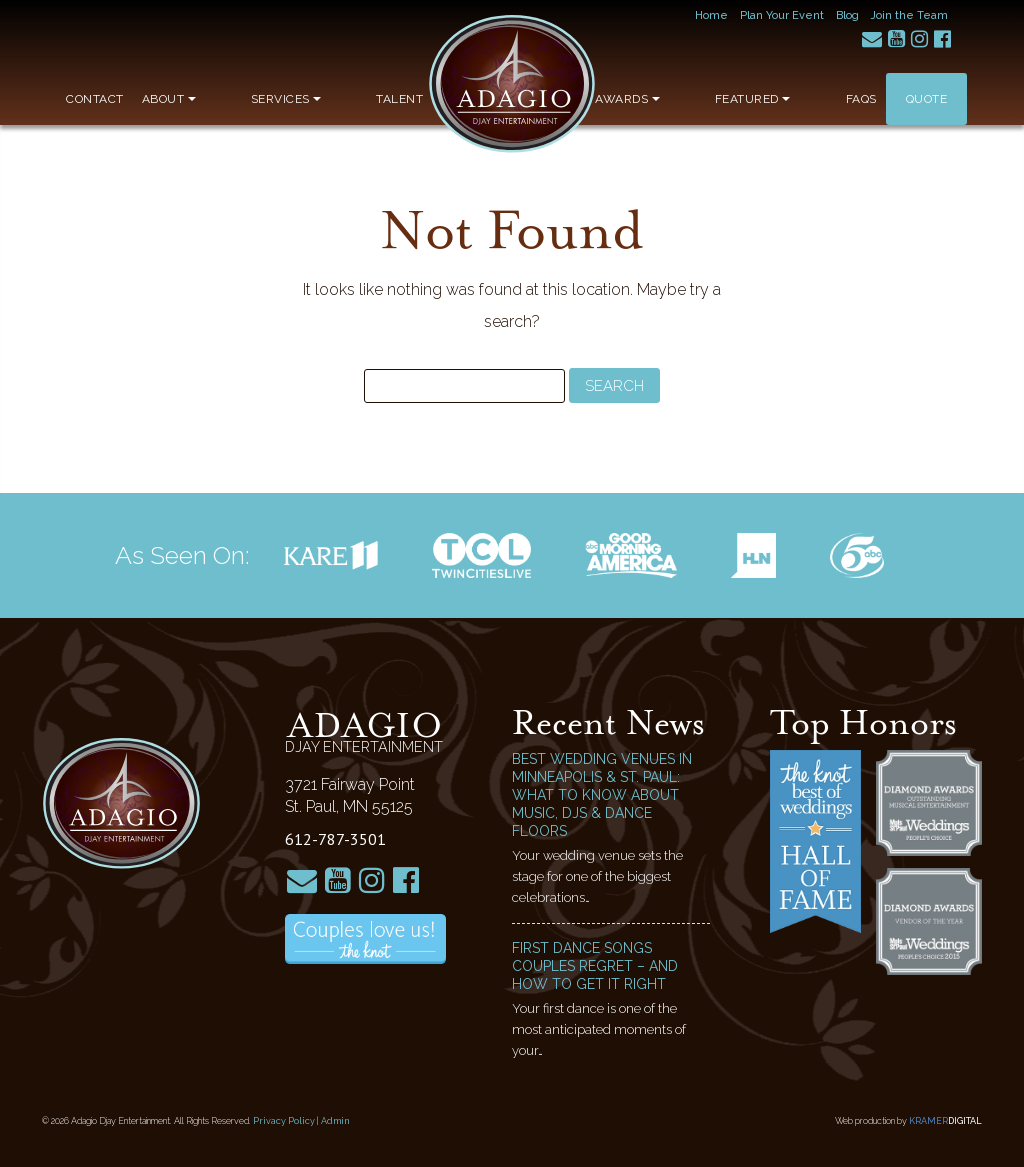  Describe the element at coordinates (782, 15) in the screenshot. I see `Plan Your Event` at that location.